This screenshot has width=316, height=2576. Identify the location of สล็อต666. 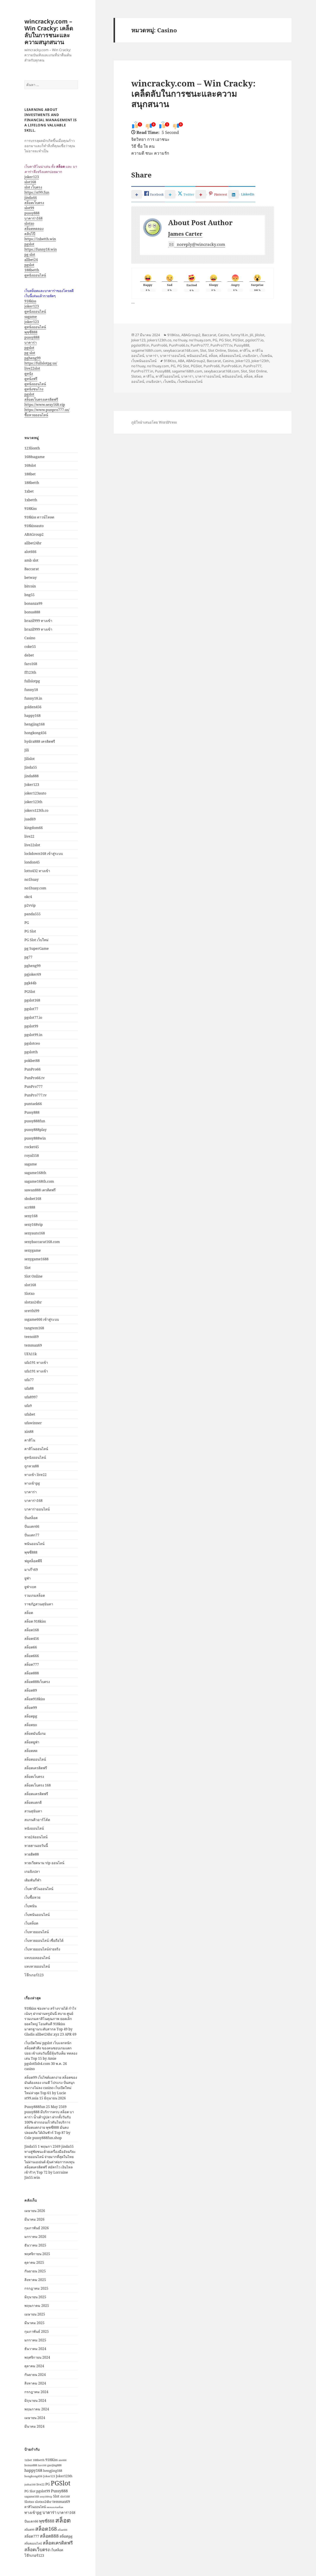
(31, 1655).